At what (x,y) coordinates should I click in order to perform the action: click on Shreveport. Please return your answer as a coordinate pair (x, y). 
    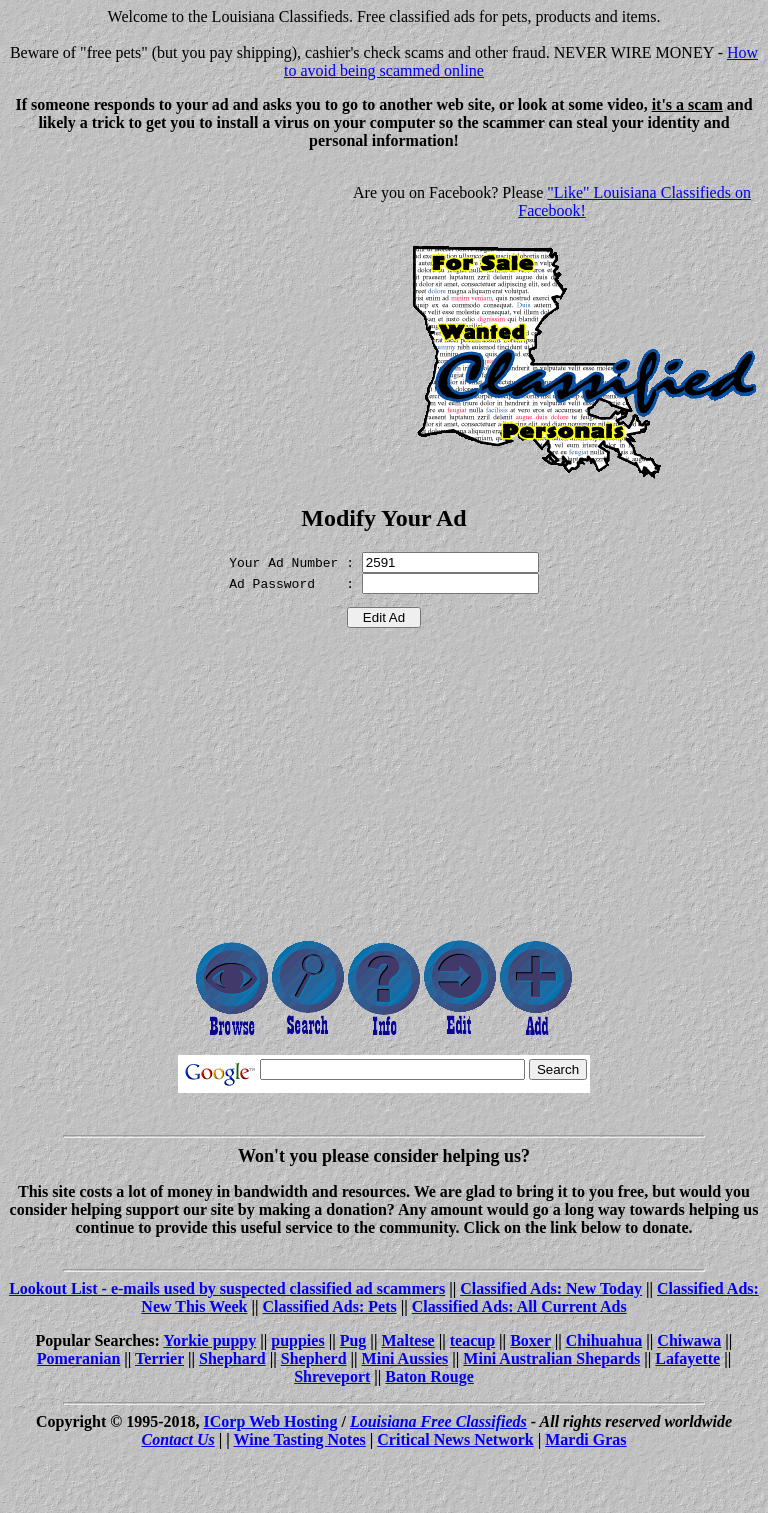
    Looking at the image, I should click on (332, 1376).